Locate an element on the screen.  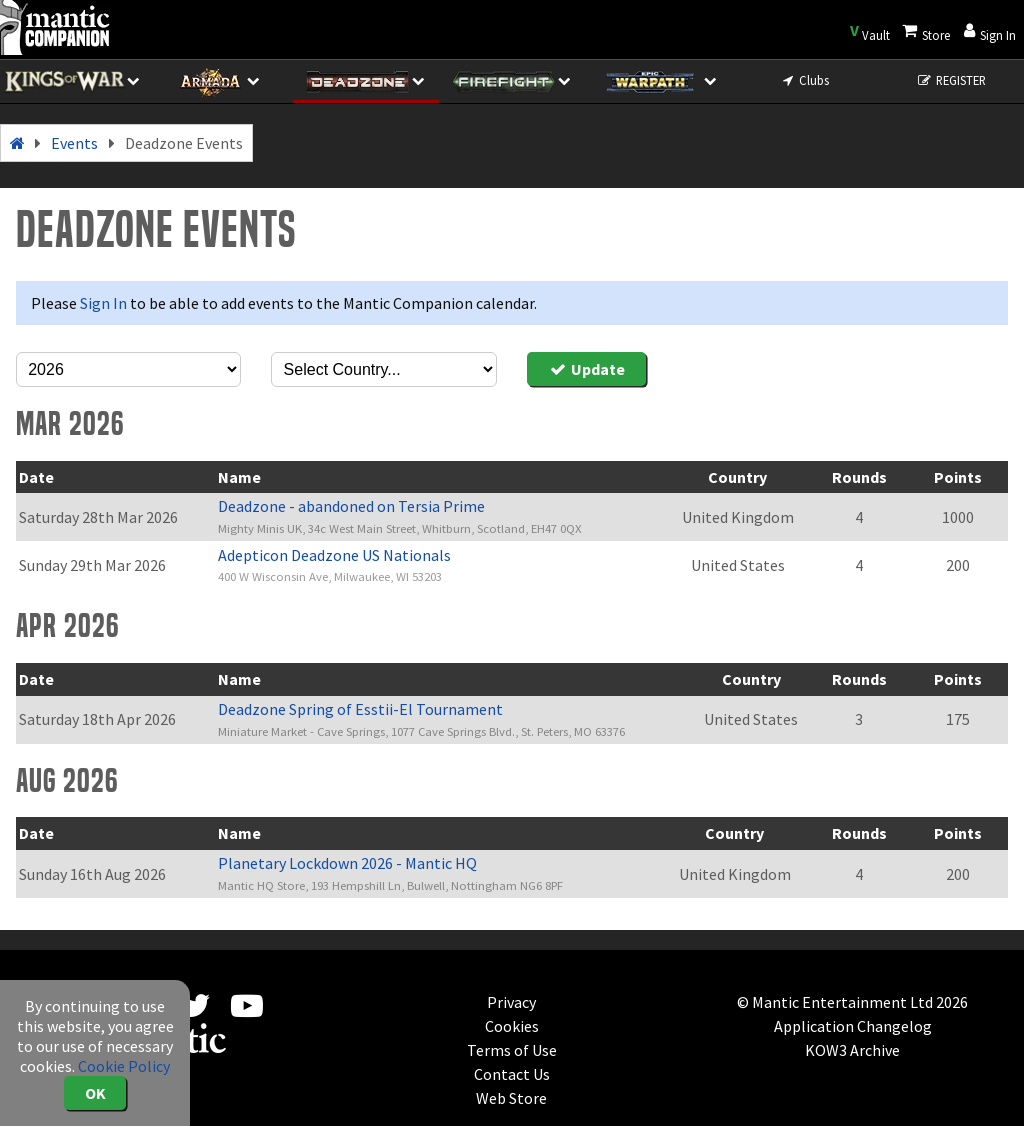
Sign In is located at coordinates (103, 303).